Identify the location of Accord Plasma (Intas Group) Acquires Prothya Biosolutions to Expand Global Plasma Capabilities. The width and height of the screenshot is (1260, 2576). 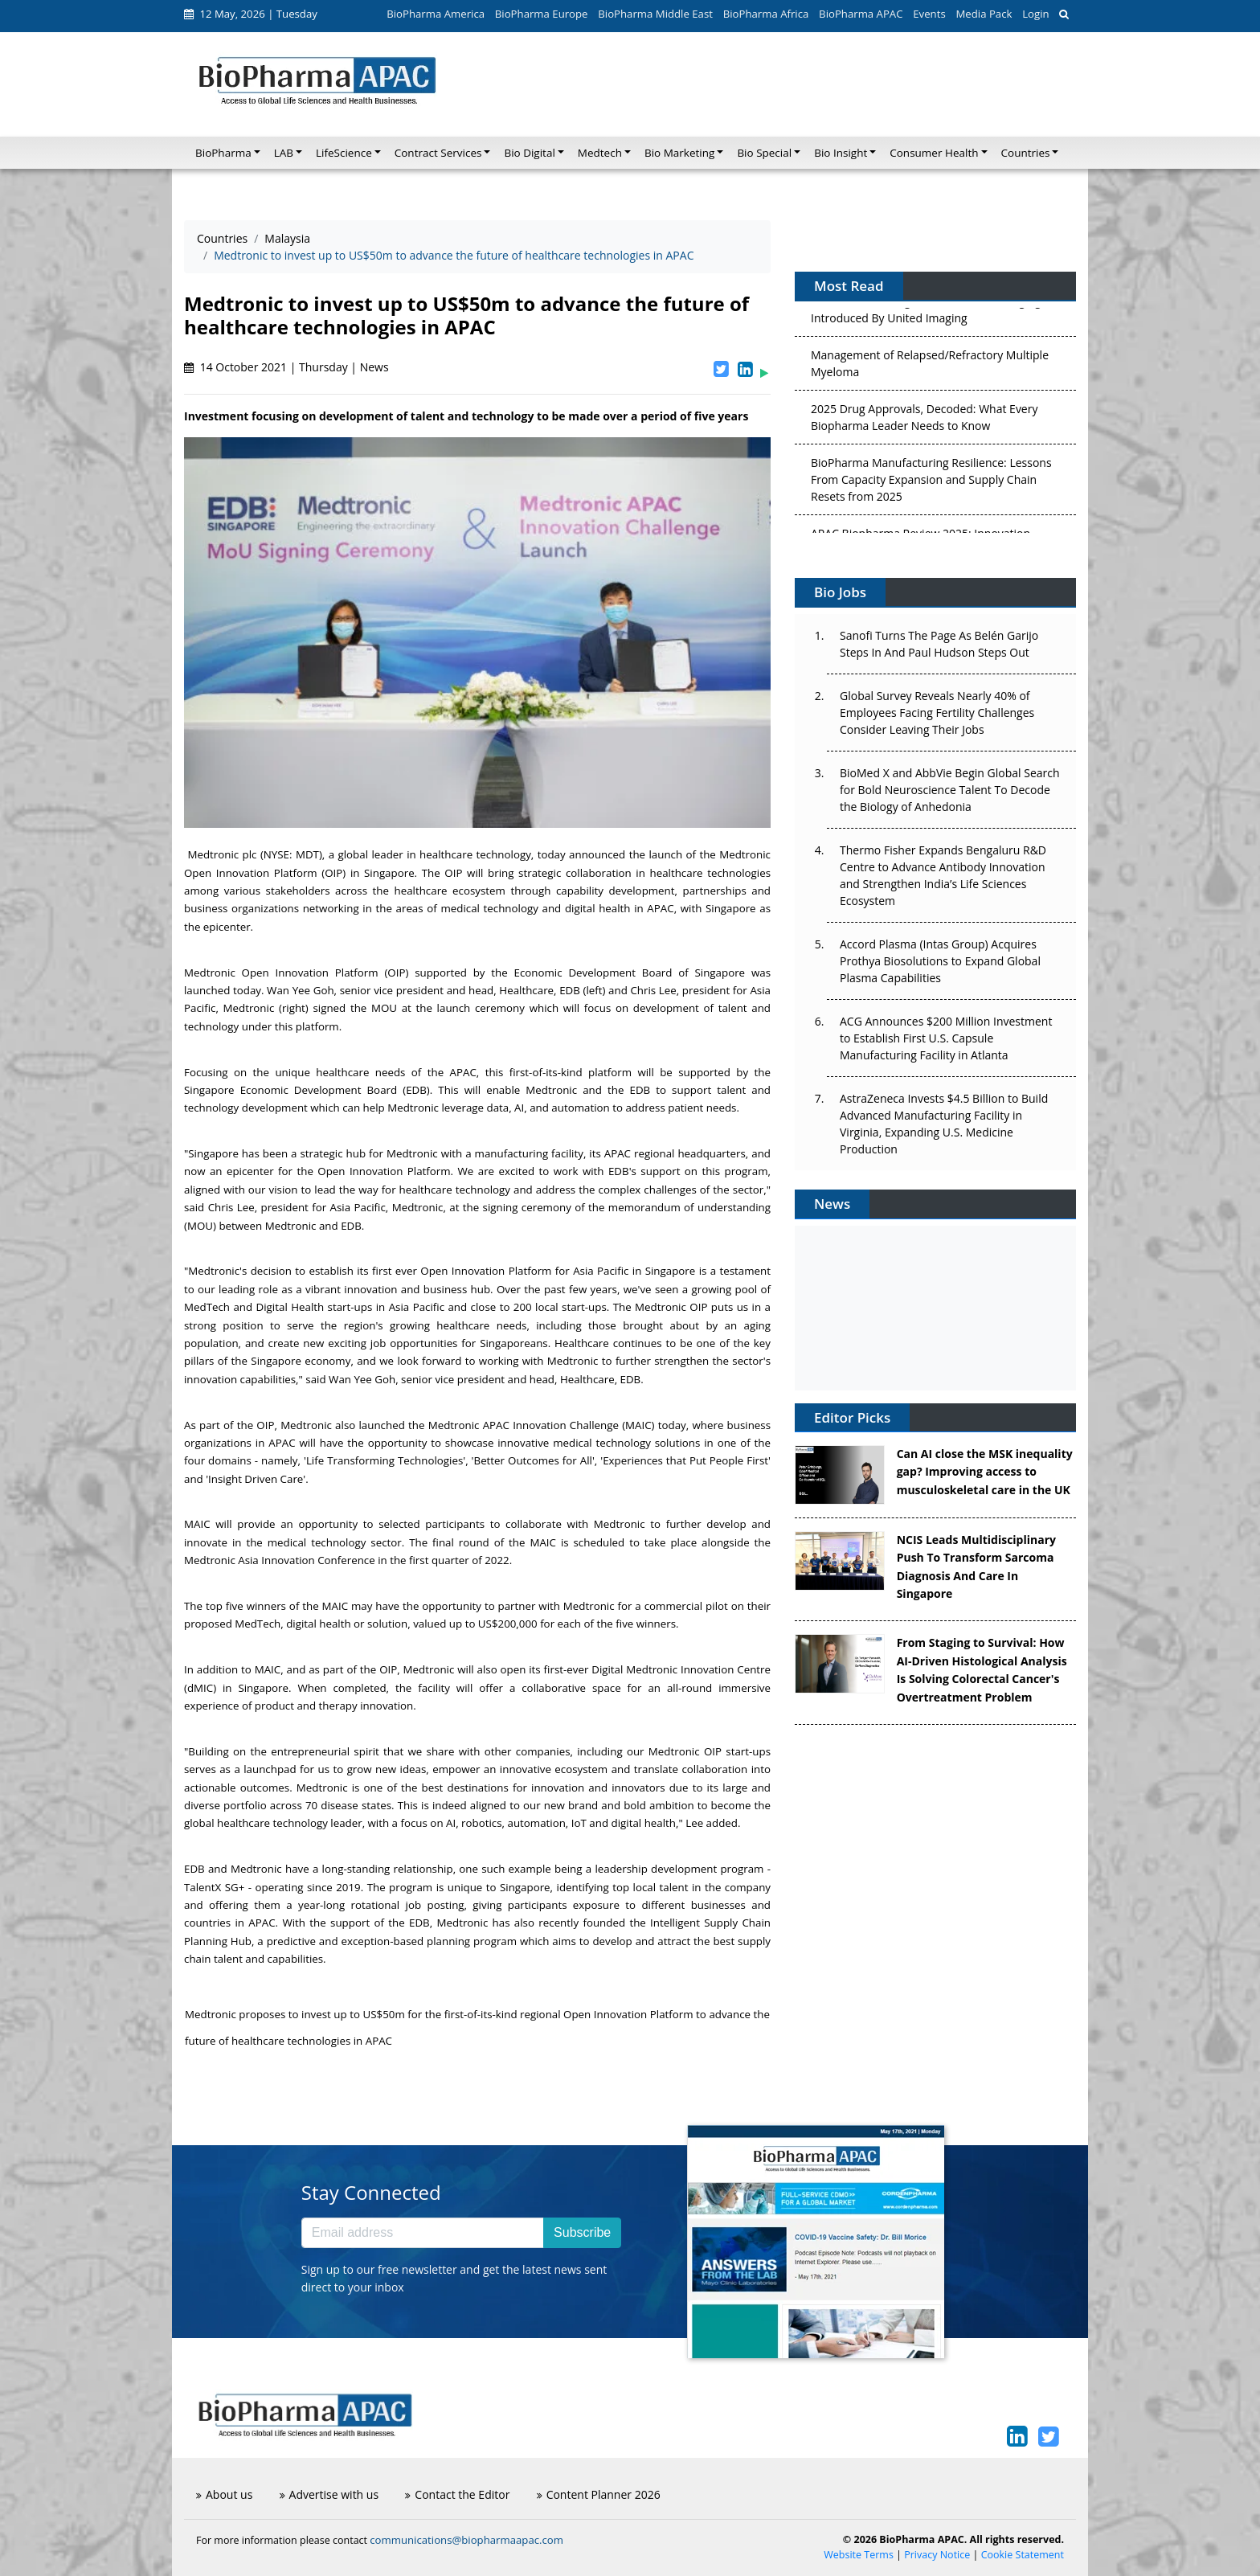
(940, 960).